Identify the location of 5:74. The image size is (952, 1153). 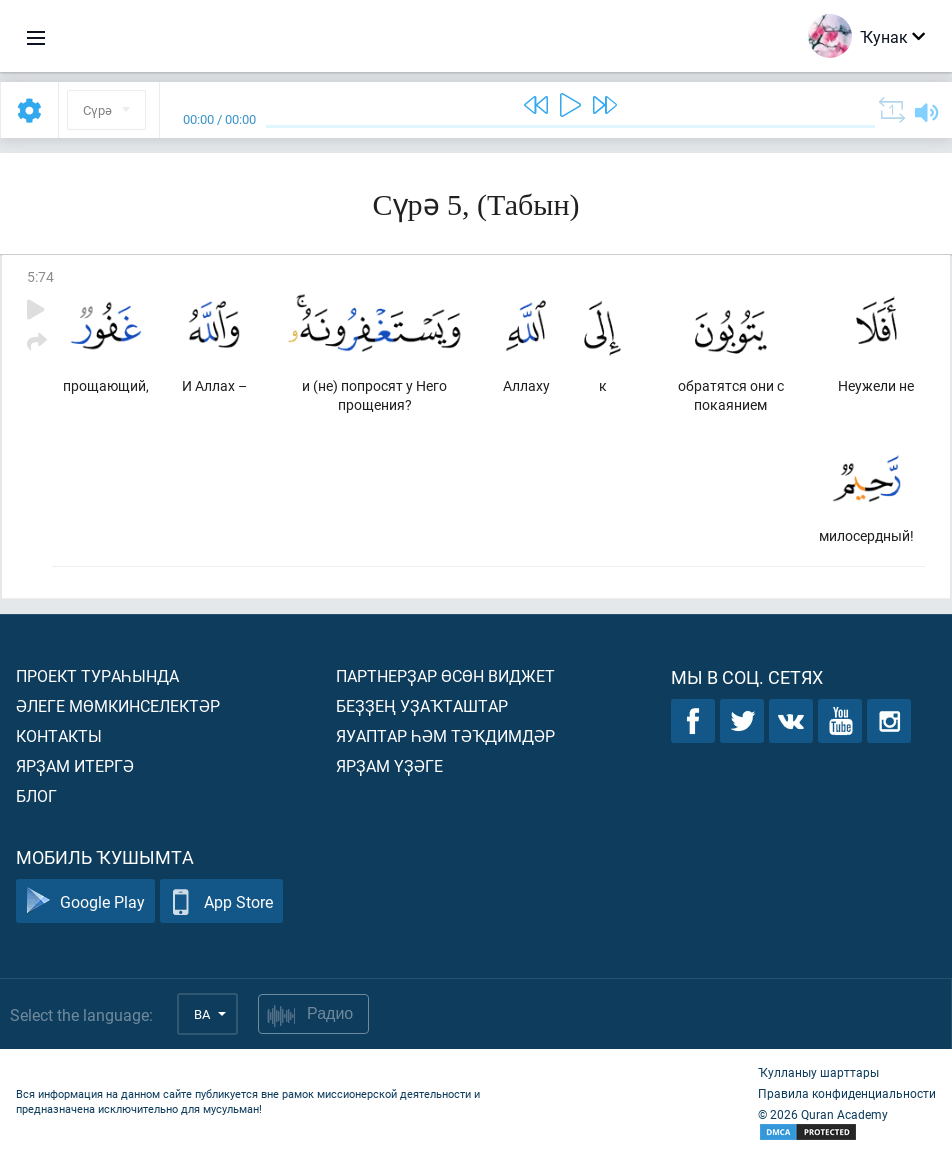
(40, 276).